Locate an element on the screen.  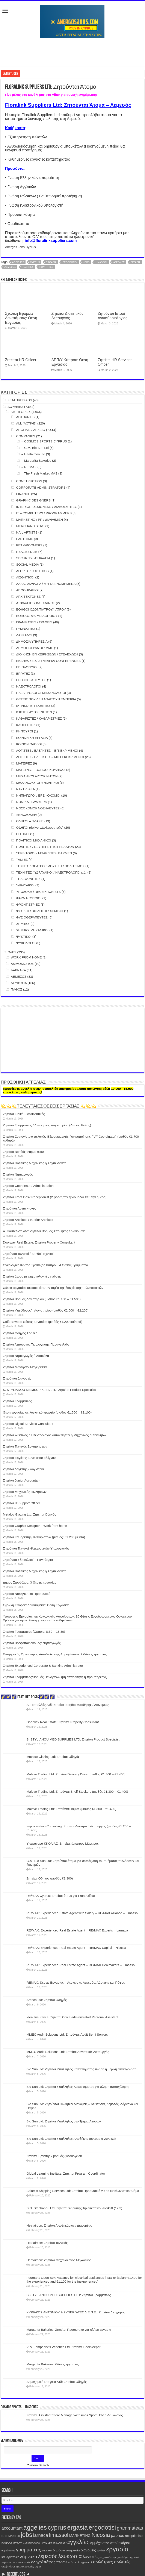
Ζητείται Νηπιαγωγός ή Δασκάλα is located at coordinates (26, 1356).